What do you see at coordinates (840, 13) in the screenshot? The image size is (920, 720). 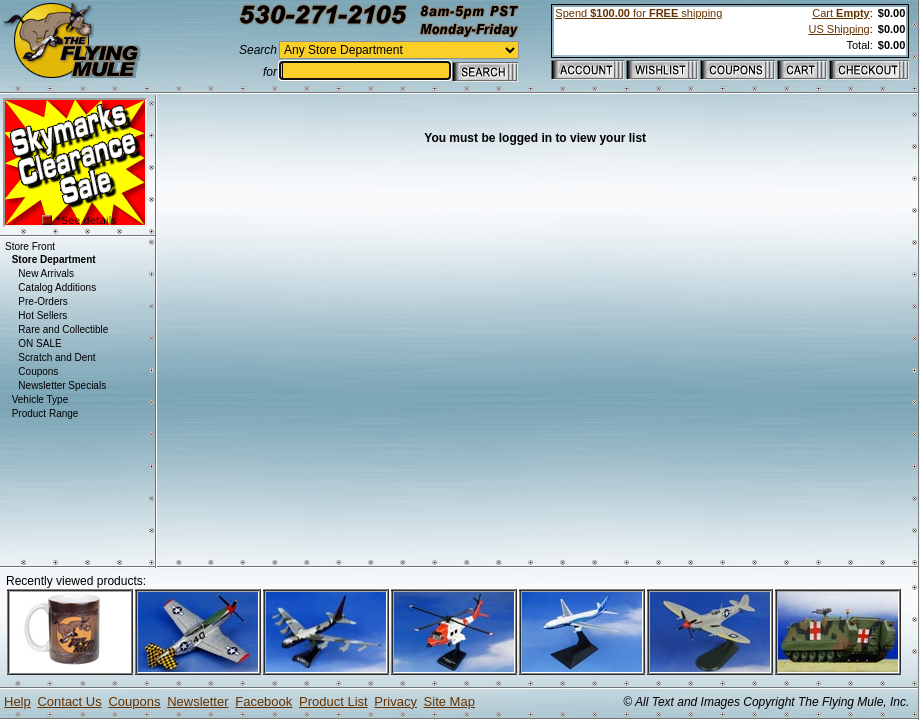 I see `Cart` at bounding box center [840, 13].